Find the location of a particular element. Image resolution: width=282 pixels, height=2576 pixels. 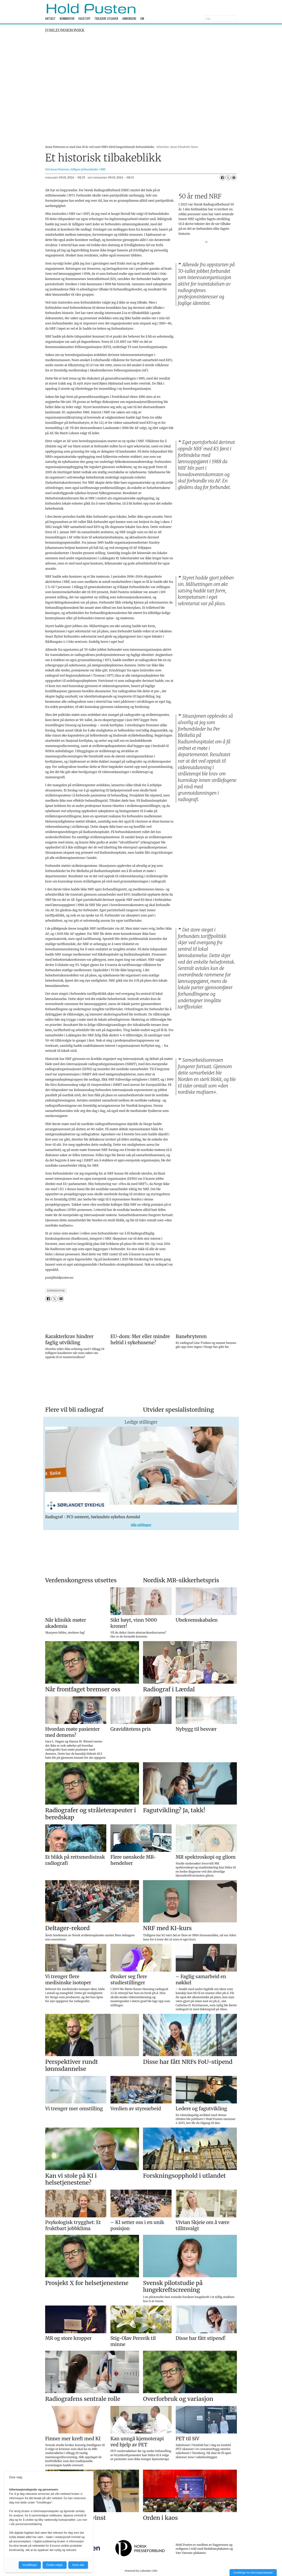

Godta valgte is located at coordinates (54, 2564).